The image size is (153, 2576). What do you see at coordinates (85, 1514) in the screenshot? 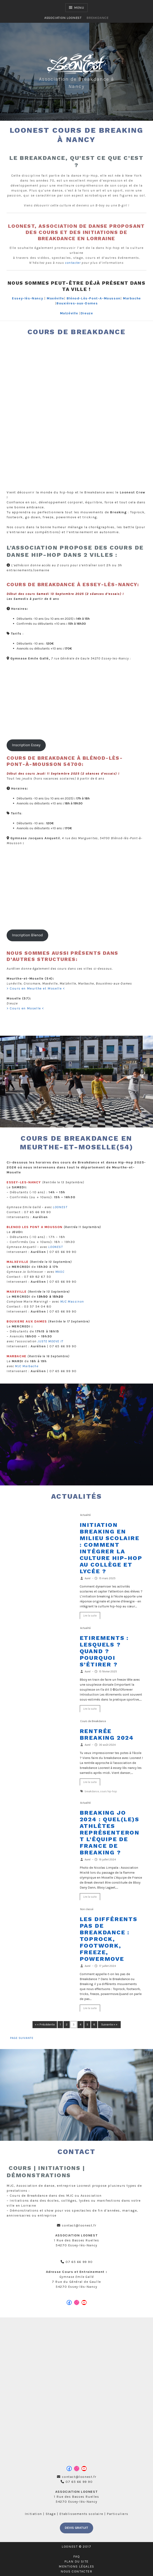
I see `Actualité` at bounding box center [85, 1514].